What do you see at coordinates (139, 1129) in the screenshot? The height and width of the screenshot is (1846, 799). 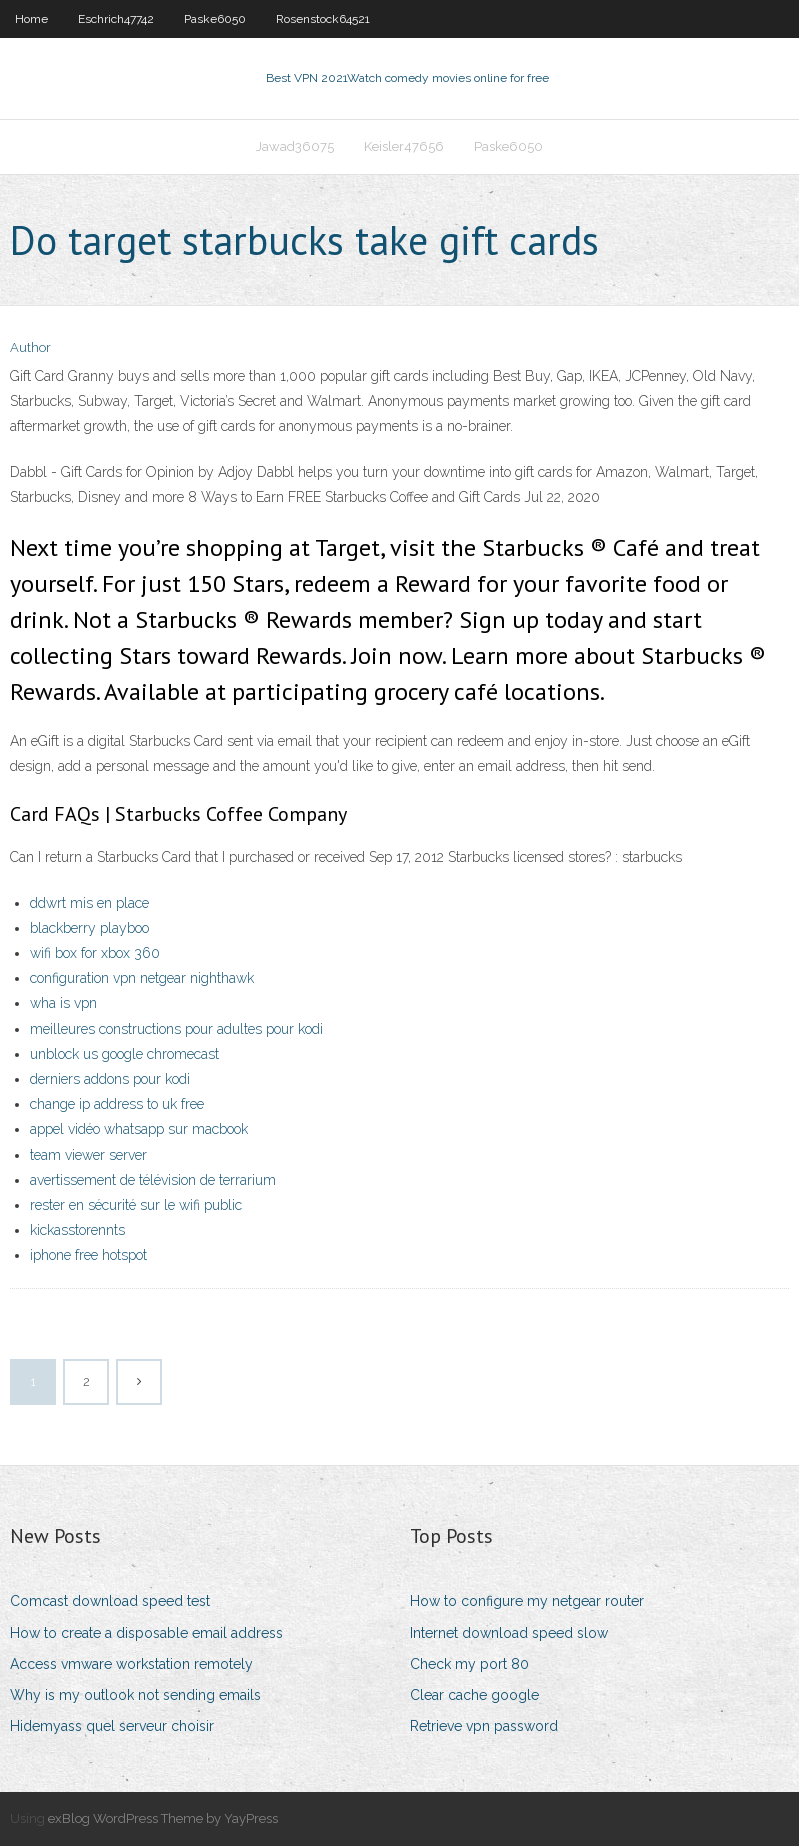 I see `appel vidéo whatsapp sur macbook` at bounding box center [139, 1129].